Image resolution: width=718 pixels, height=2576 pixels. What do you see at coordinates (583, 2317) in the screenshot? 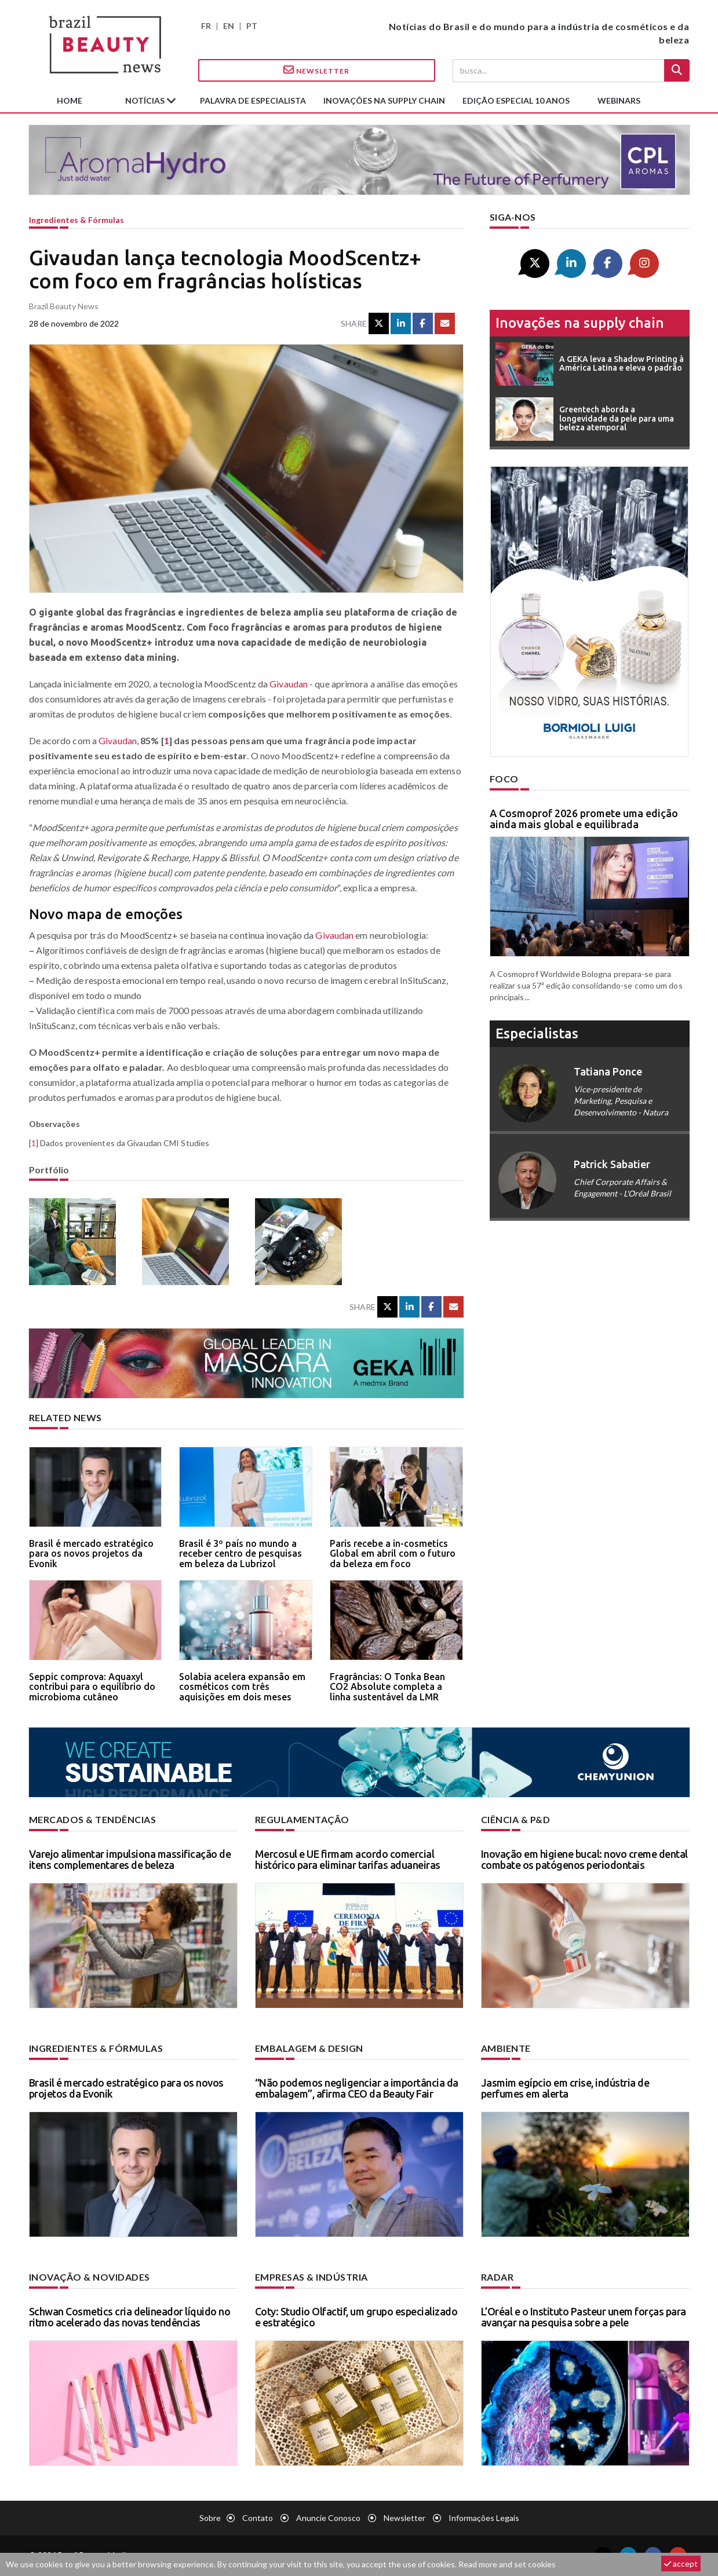
I see `L’Oréal e o Instituto Pasteur unem forças para avançar na pesquisa sobre a pele` at bounding box center [583, 2317].